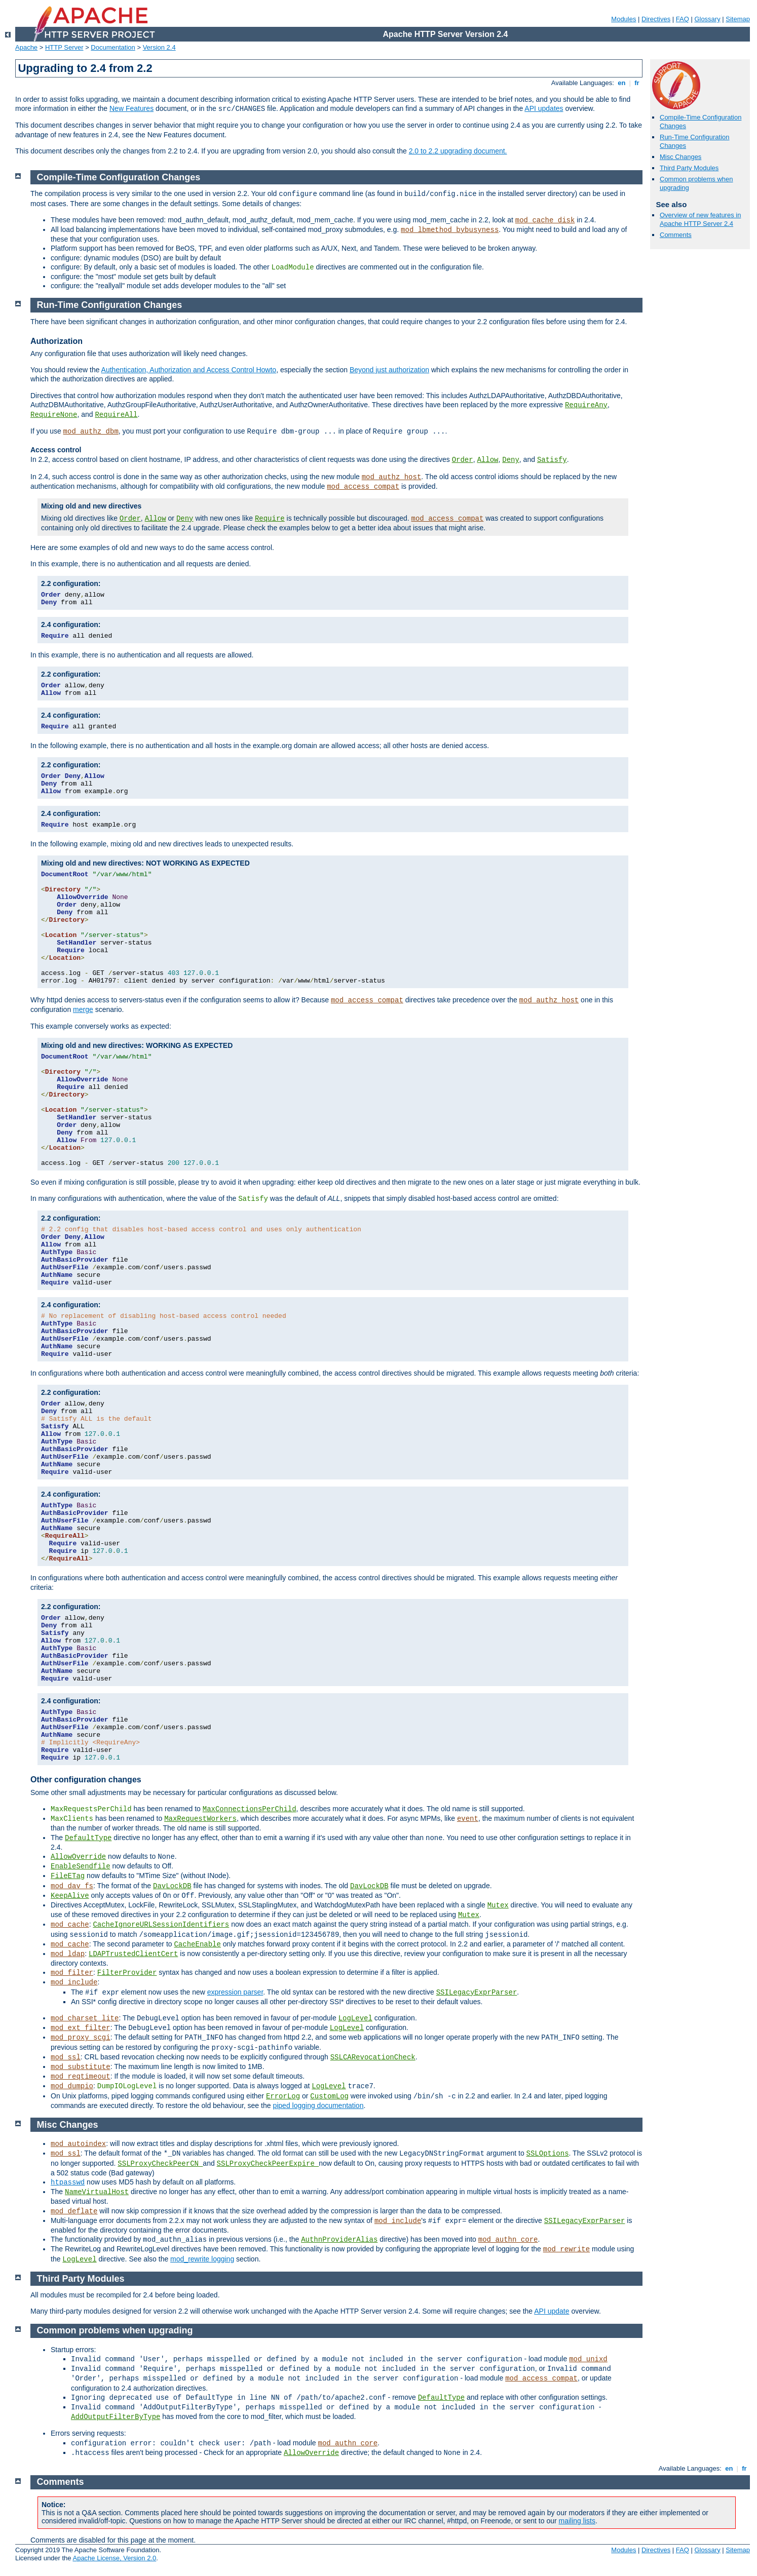 This screenshot has height=2576, width=757. I want to click on DavLockDB, so click(172, 1886).